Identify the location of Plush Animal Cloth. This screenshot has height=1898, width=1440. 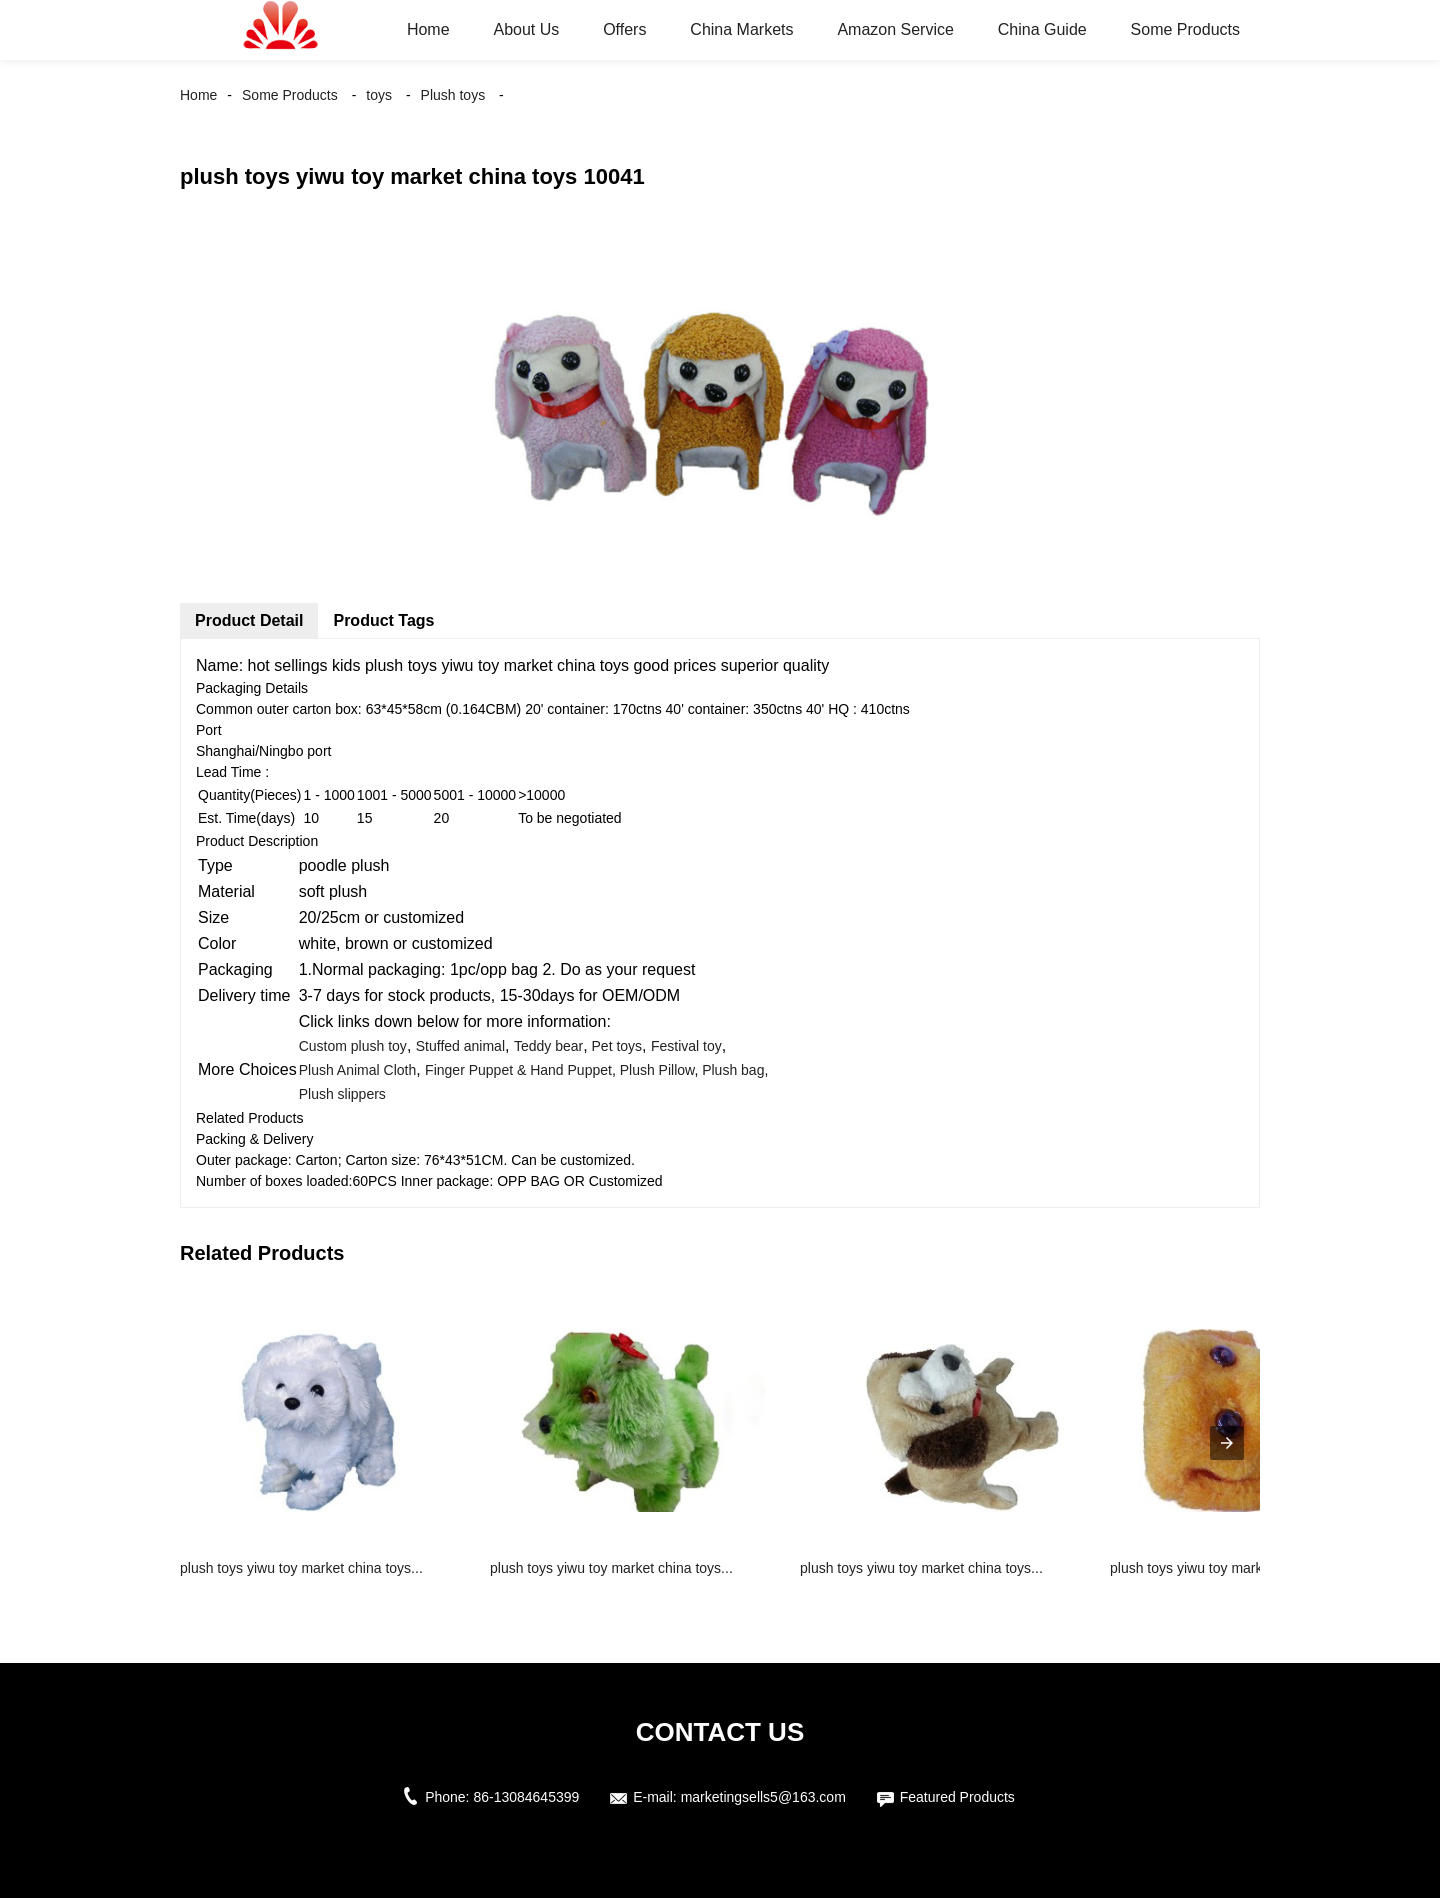
(358, 1070).